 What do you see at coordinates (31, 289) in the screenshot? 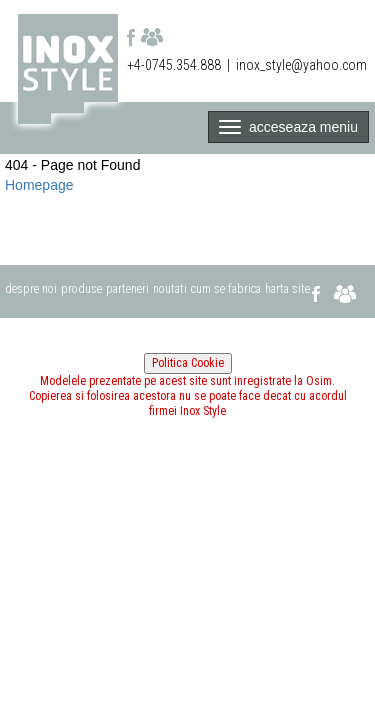
I see `despre noi` at bounding box center [31, 289].